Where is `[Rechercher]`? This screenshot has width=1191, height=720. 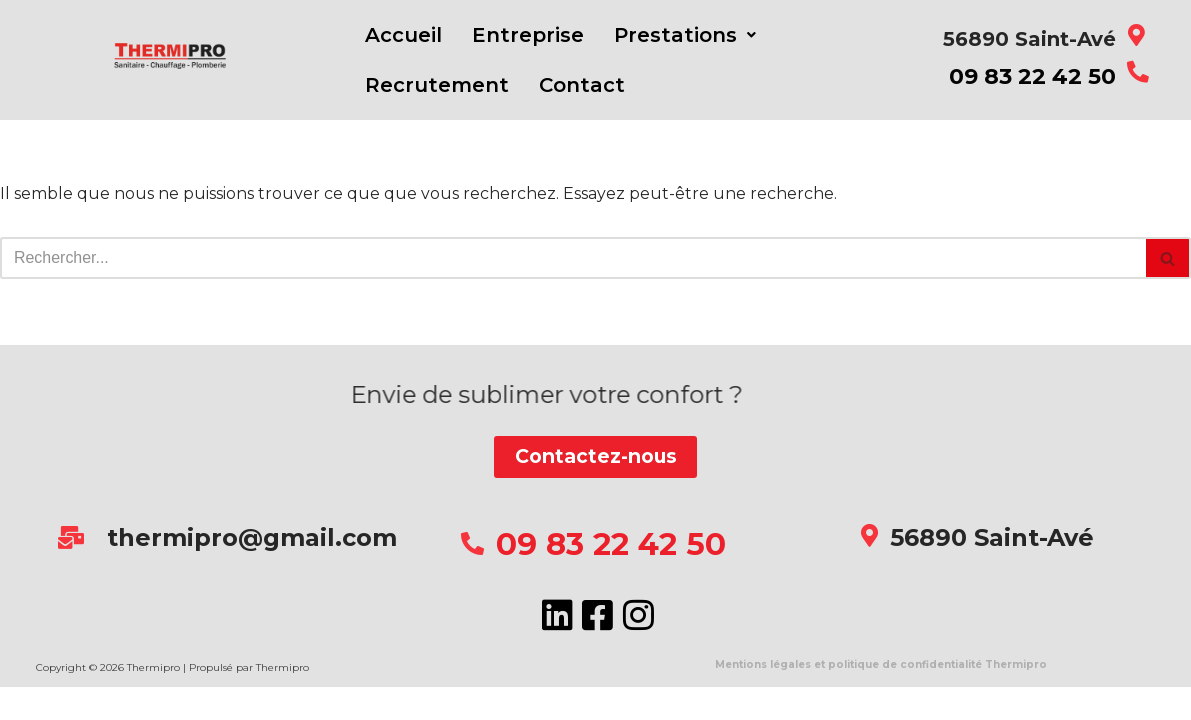
[Rechercher] is located at coordinates (573, 258).